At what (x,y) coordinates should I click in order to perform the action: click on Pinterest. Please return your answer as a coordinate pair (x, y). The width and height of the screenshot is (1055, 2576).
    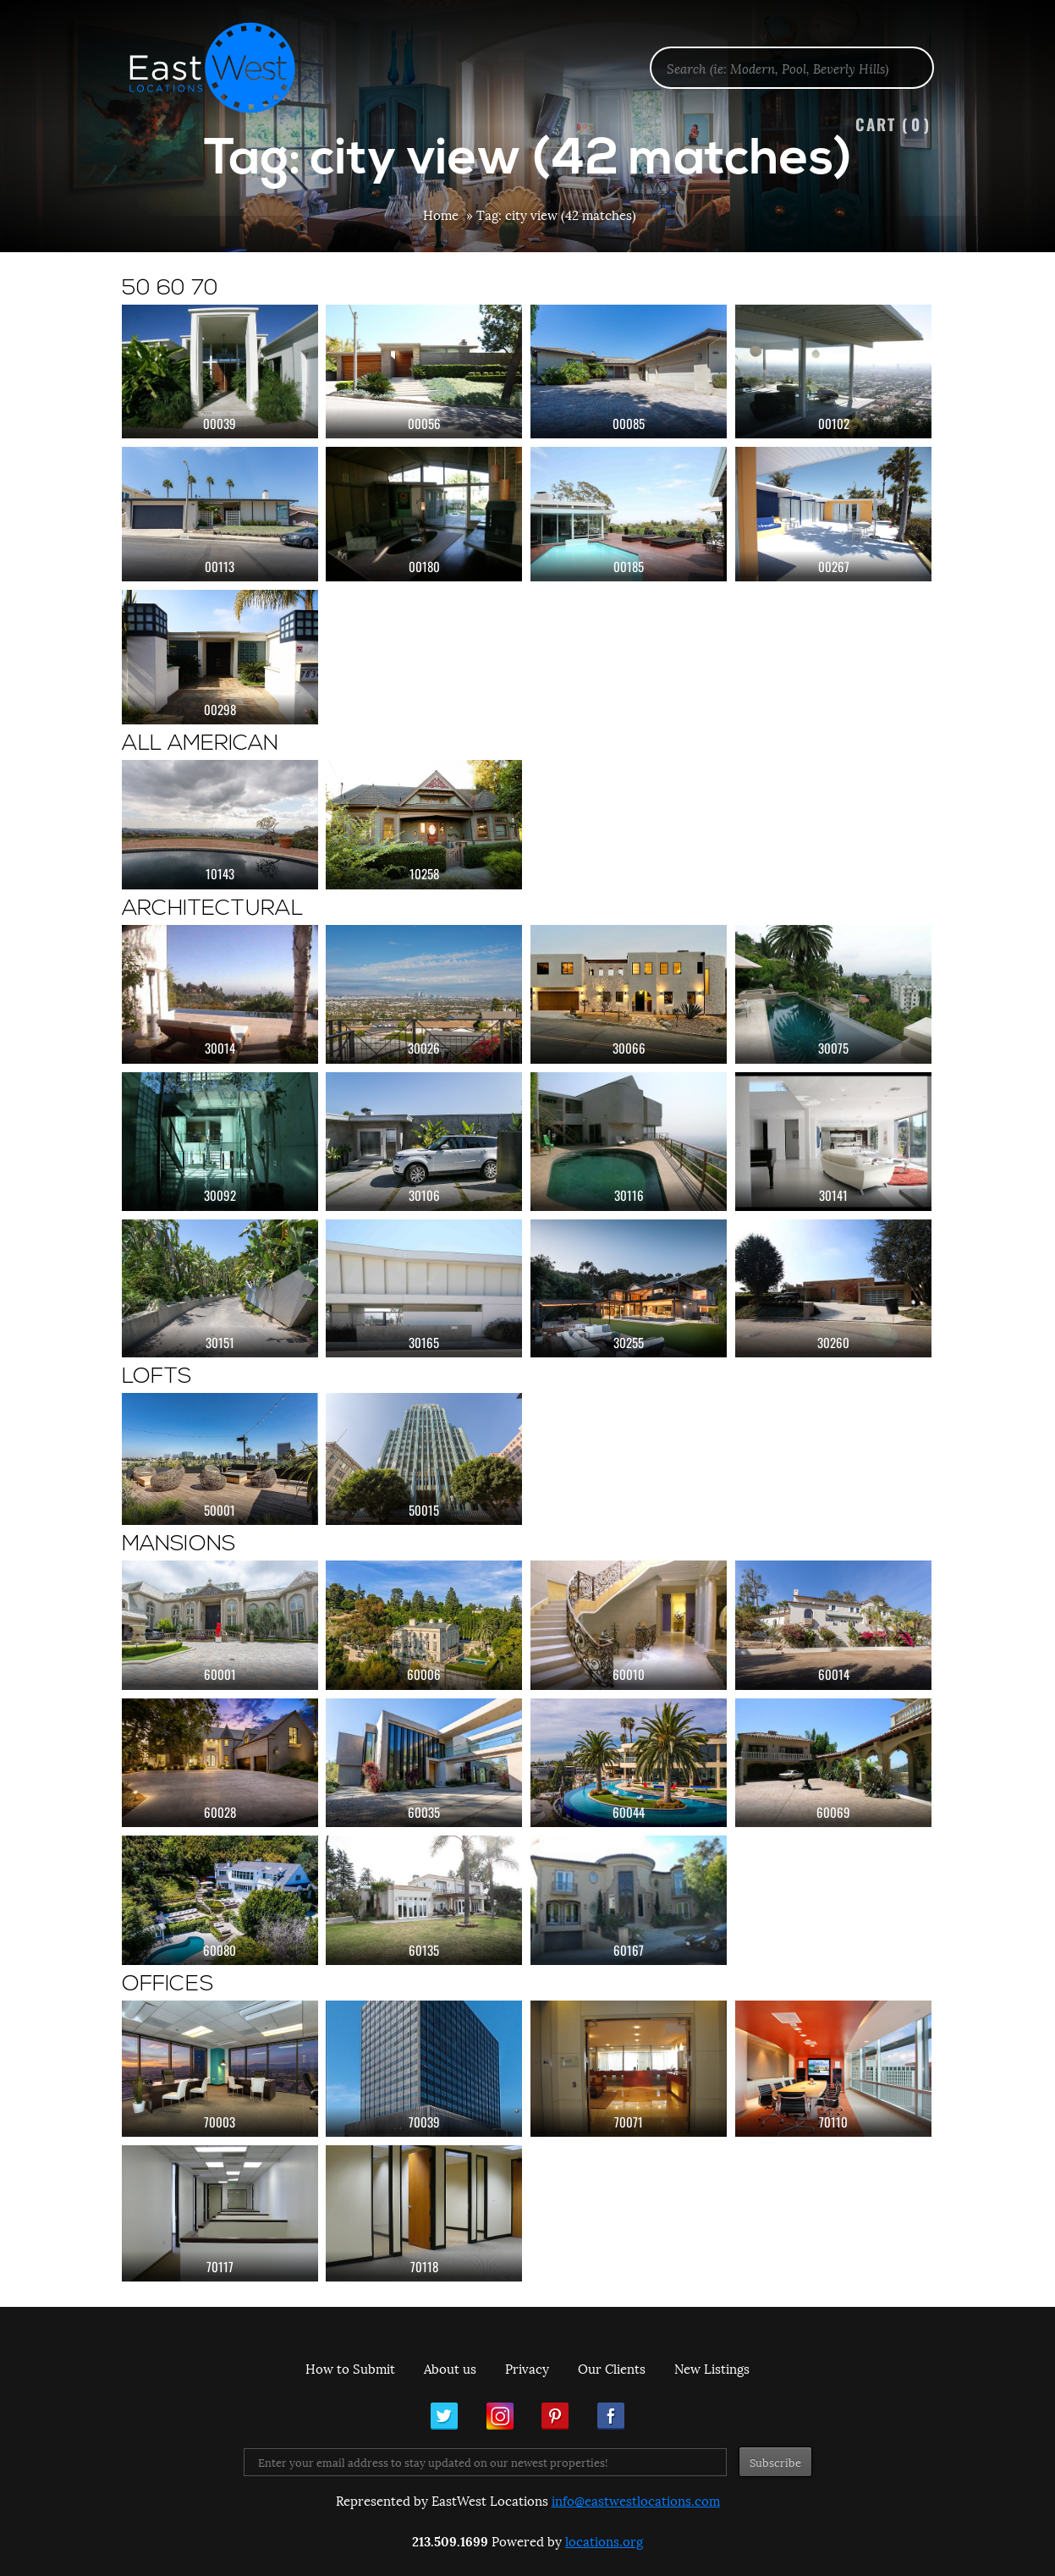
    Looking at the image, I should click on (555, 2416).